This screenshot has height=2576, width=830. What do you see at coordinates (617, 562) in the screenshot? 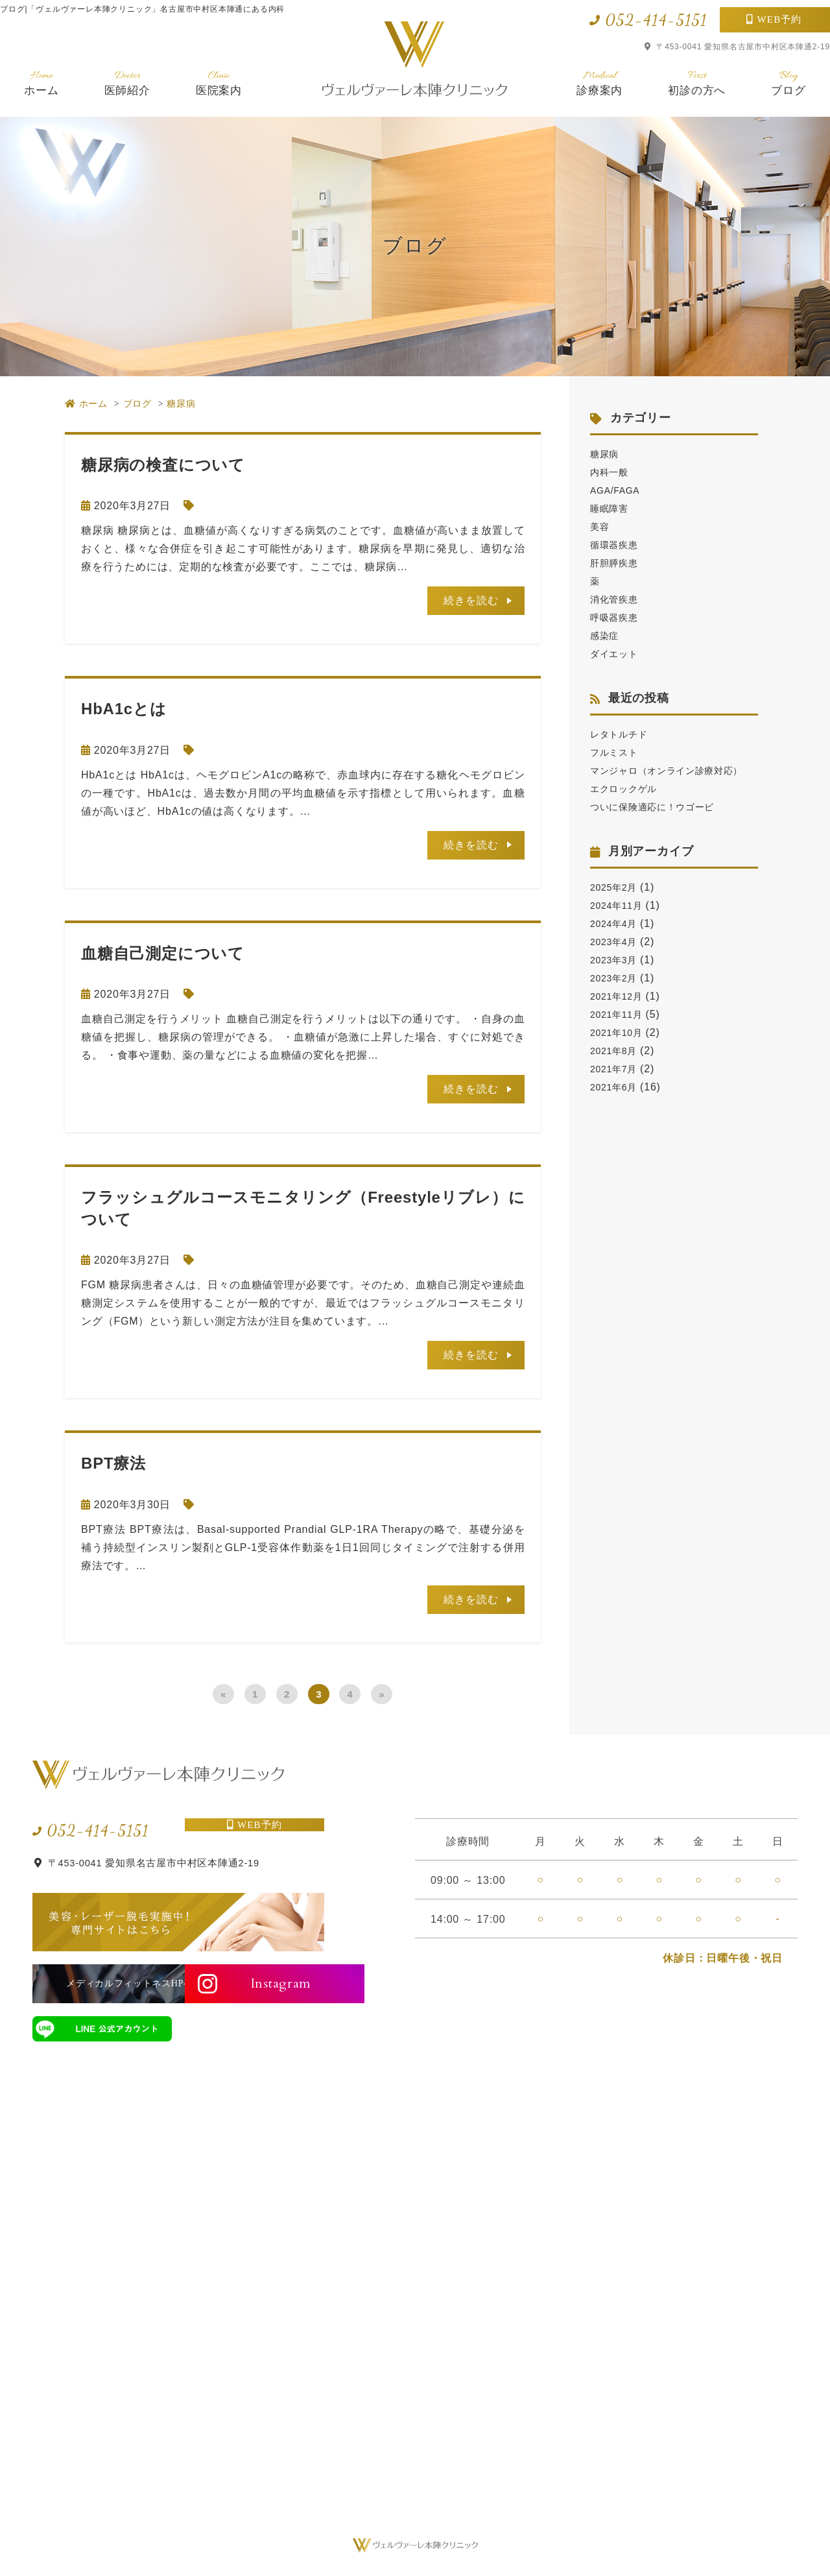
I see `肝胆膵疾患` at bounding box center [617, 562].